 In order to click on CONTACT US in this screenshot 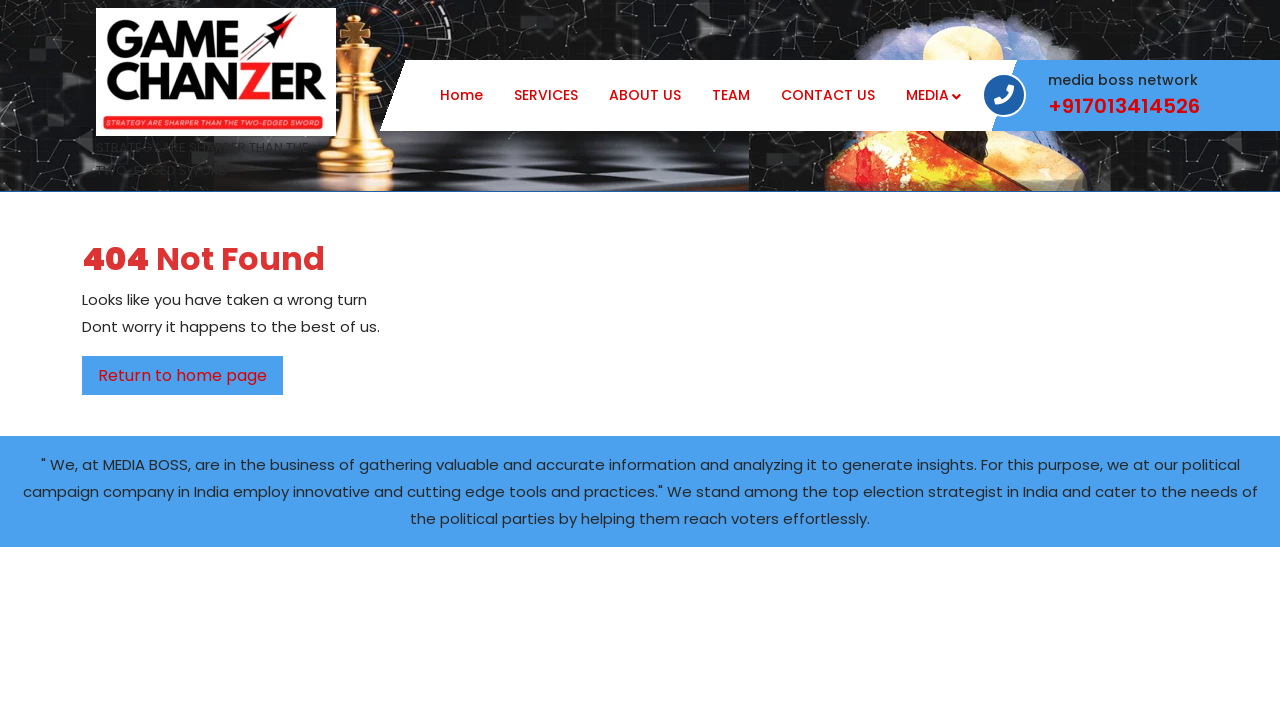, I will do `click(828, 95)`.